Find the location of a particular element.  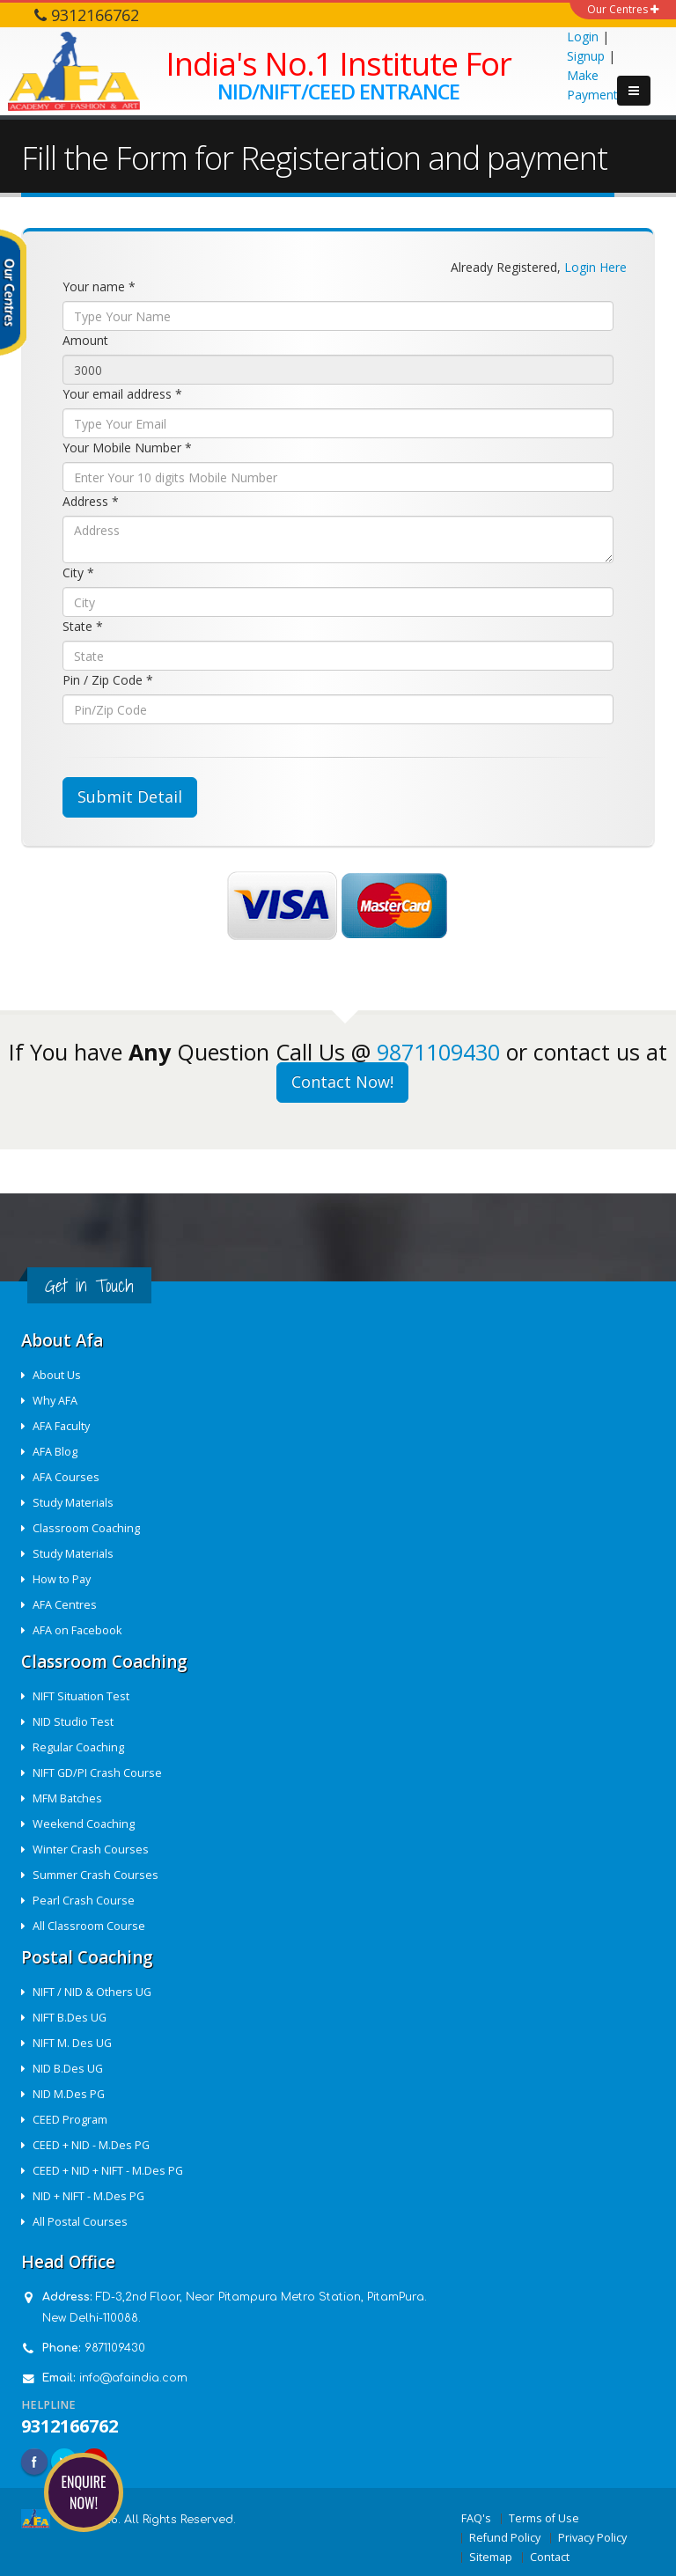

MFM Batches is located at coordinates (67, 1798).